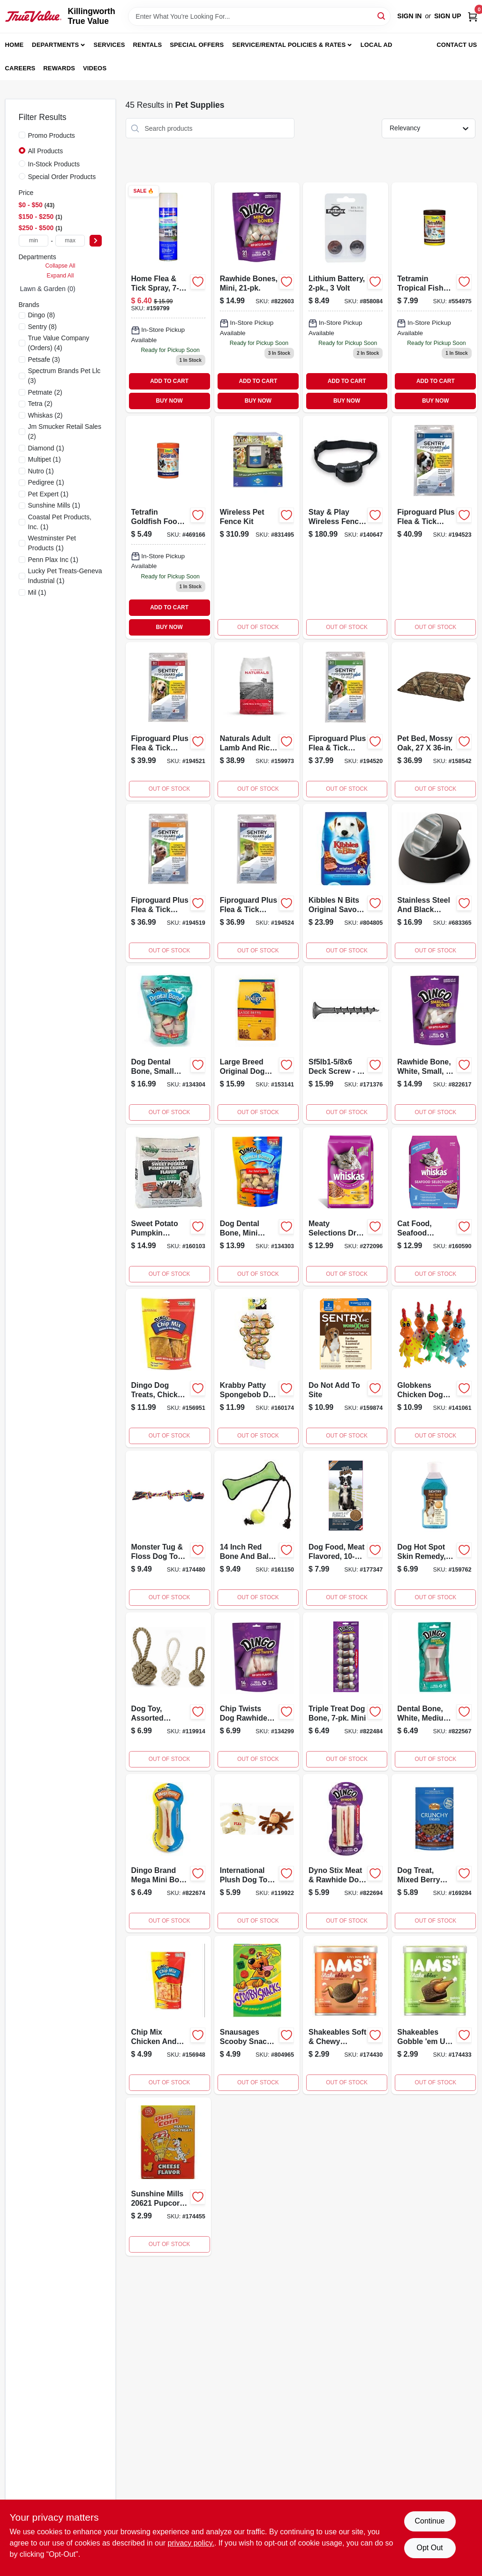 This screenshot has height=2576, width=482. I want to click on [Go to grn-bone-ball-toy-076484881107 product page], so click(257, 1530).